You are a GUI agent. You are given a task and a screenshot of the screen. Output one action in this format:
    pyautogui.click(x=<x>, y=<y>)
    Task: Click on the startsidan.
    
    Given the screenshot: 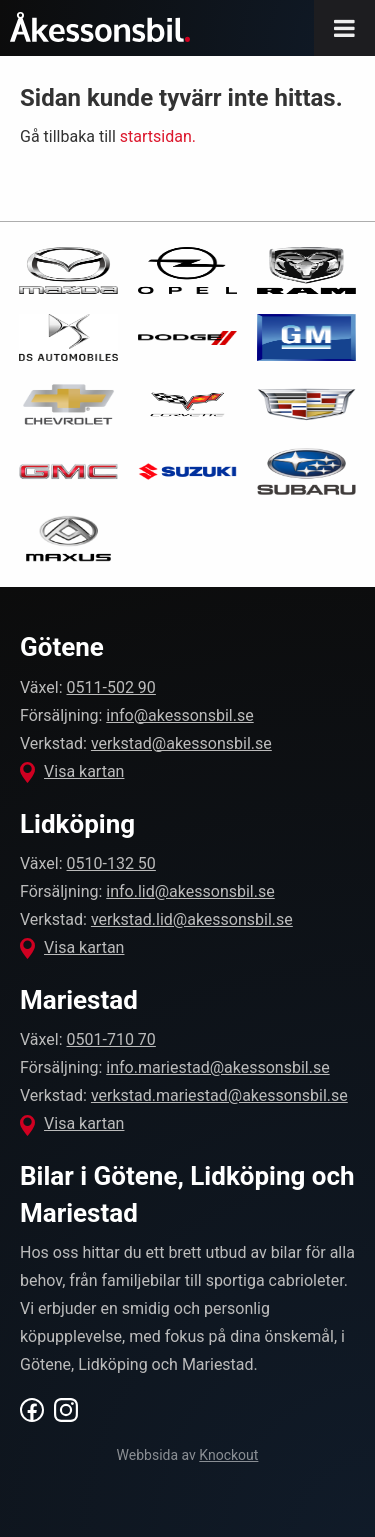 What is the action you would take?
    pyautogui.click(x=158, y=136)
    